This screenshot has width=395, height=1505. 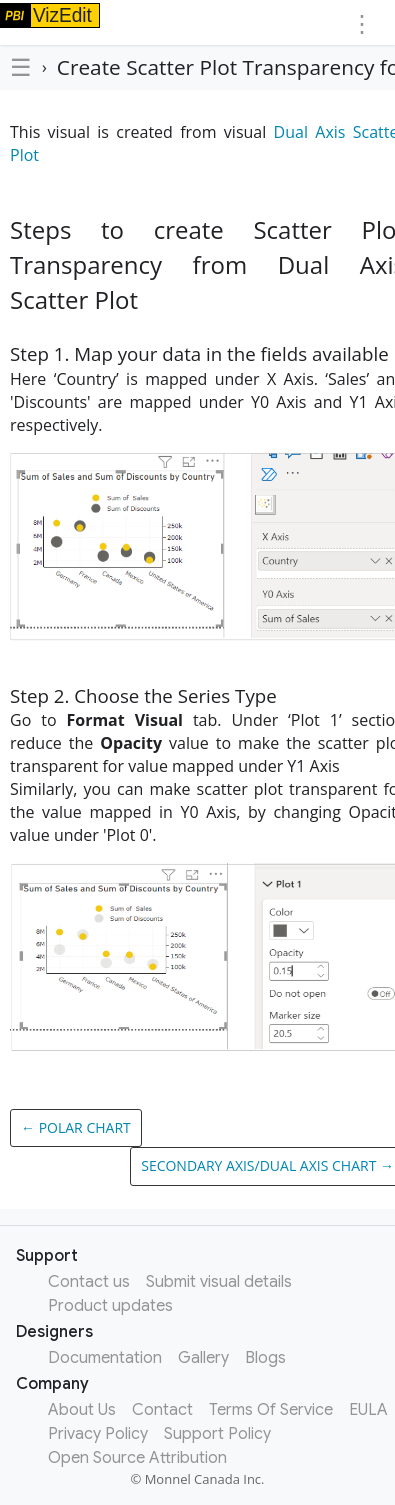 I want to click on Contact us, so click(x=89, y=1282).